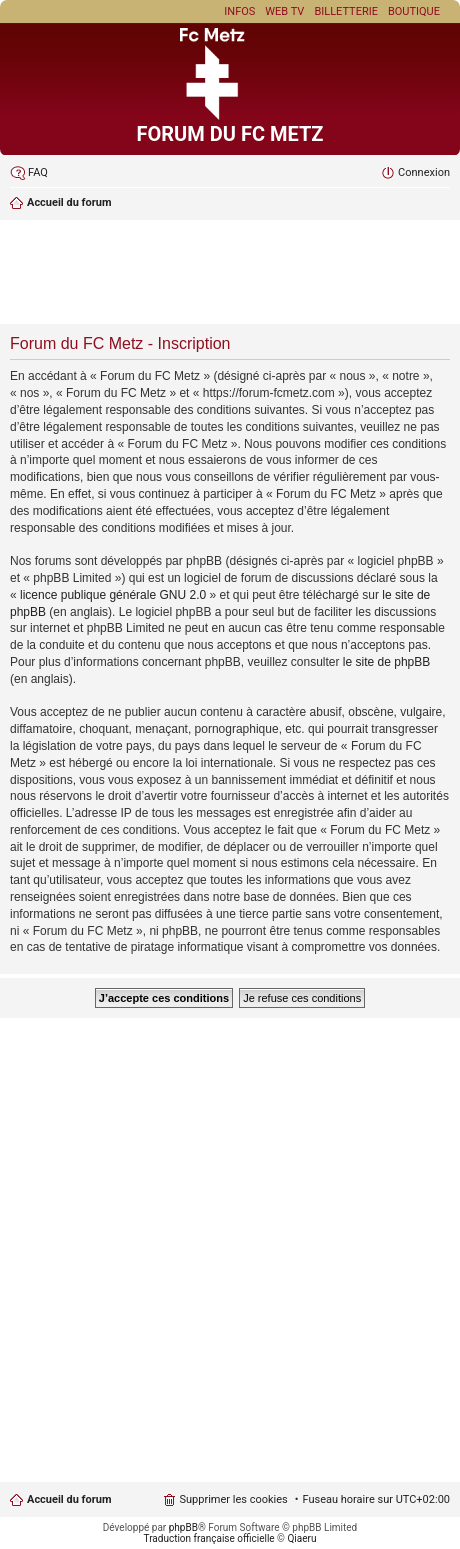  What do you see at coordinates (239, 11) in the screenshot?
I see `Infos` at bounding box center [239, 11].